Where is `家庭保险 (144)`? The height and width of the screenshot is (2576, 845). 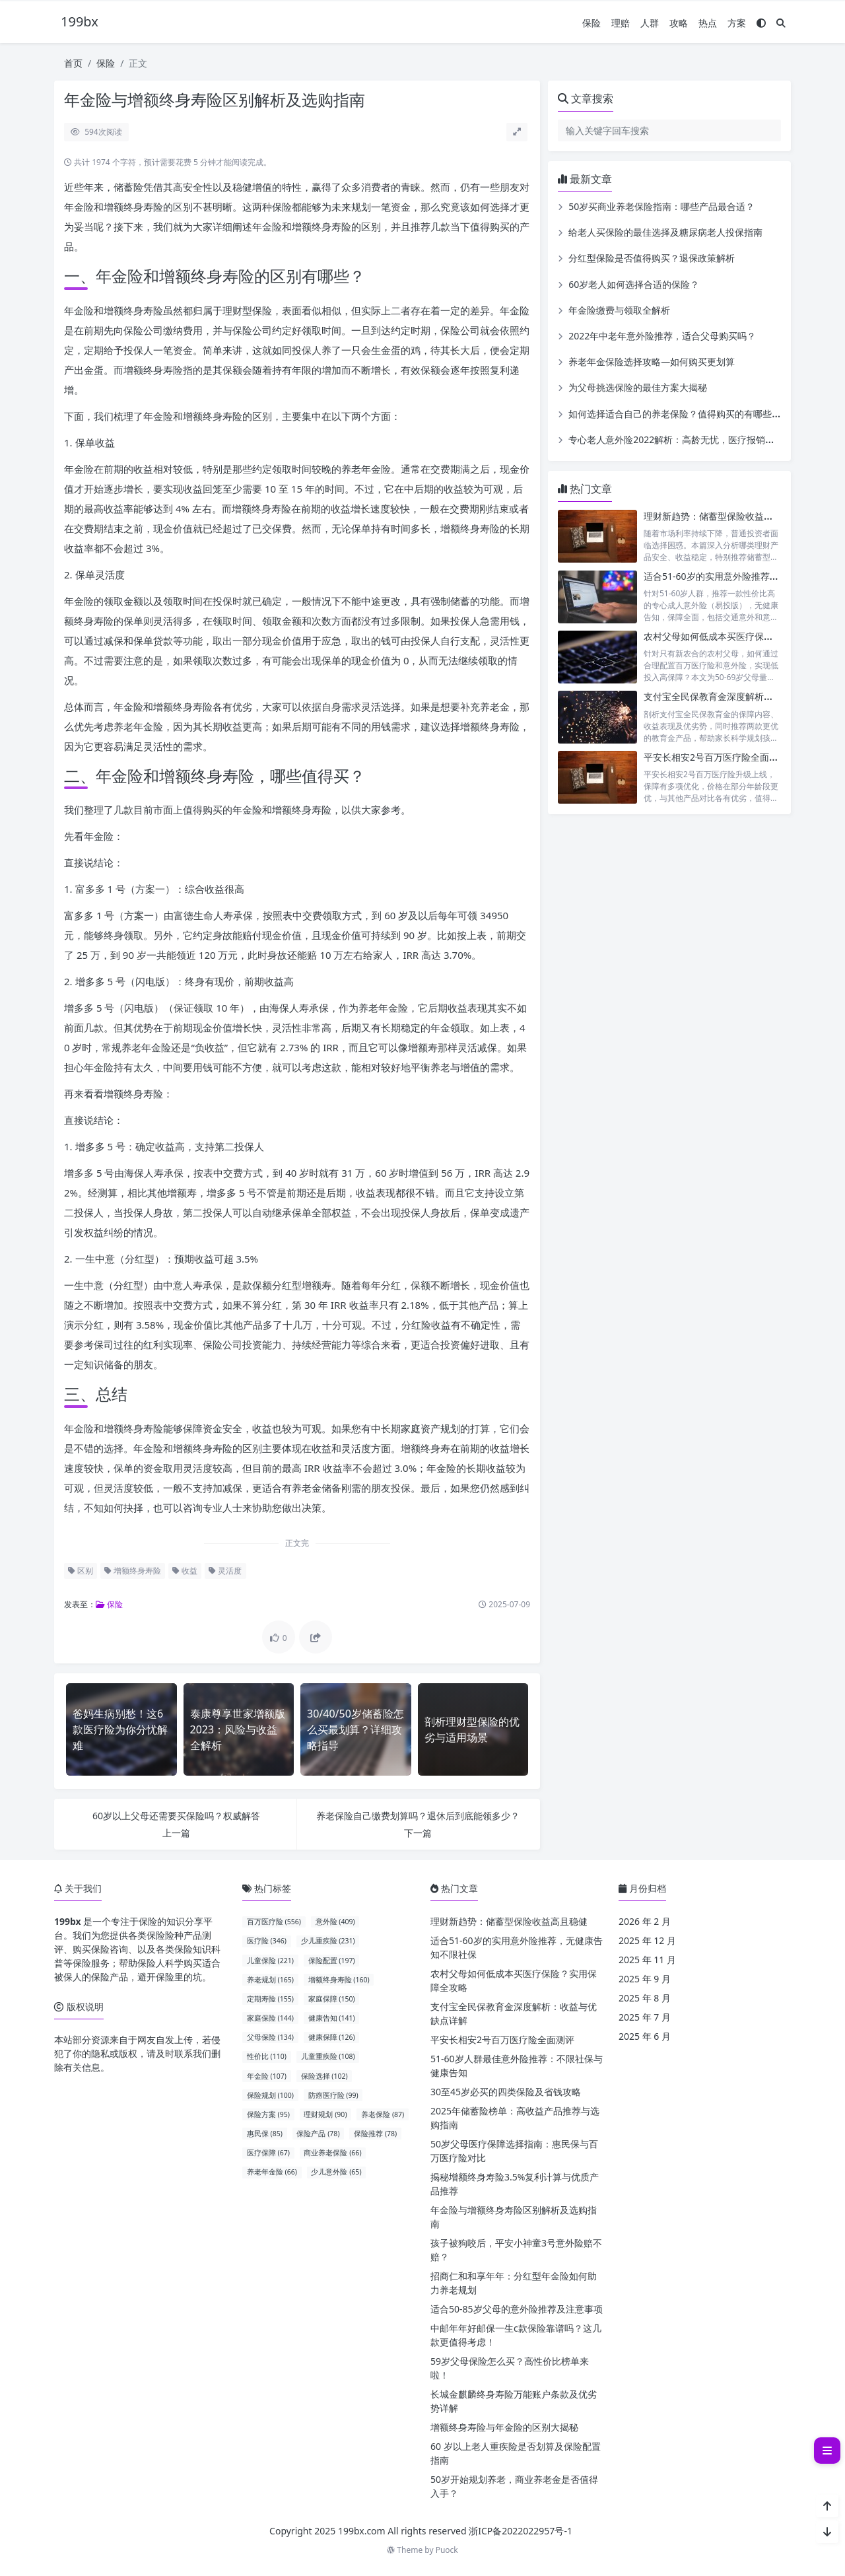 家庭保险 (144) is located at coordinates (270, 2018).